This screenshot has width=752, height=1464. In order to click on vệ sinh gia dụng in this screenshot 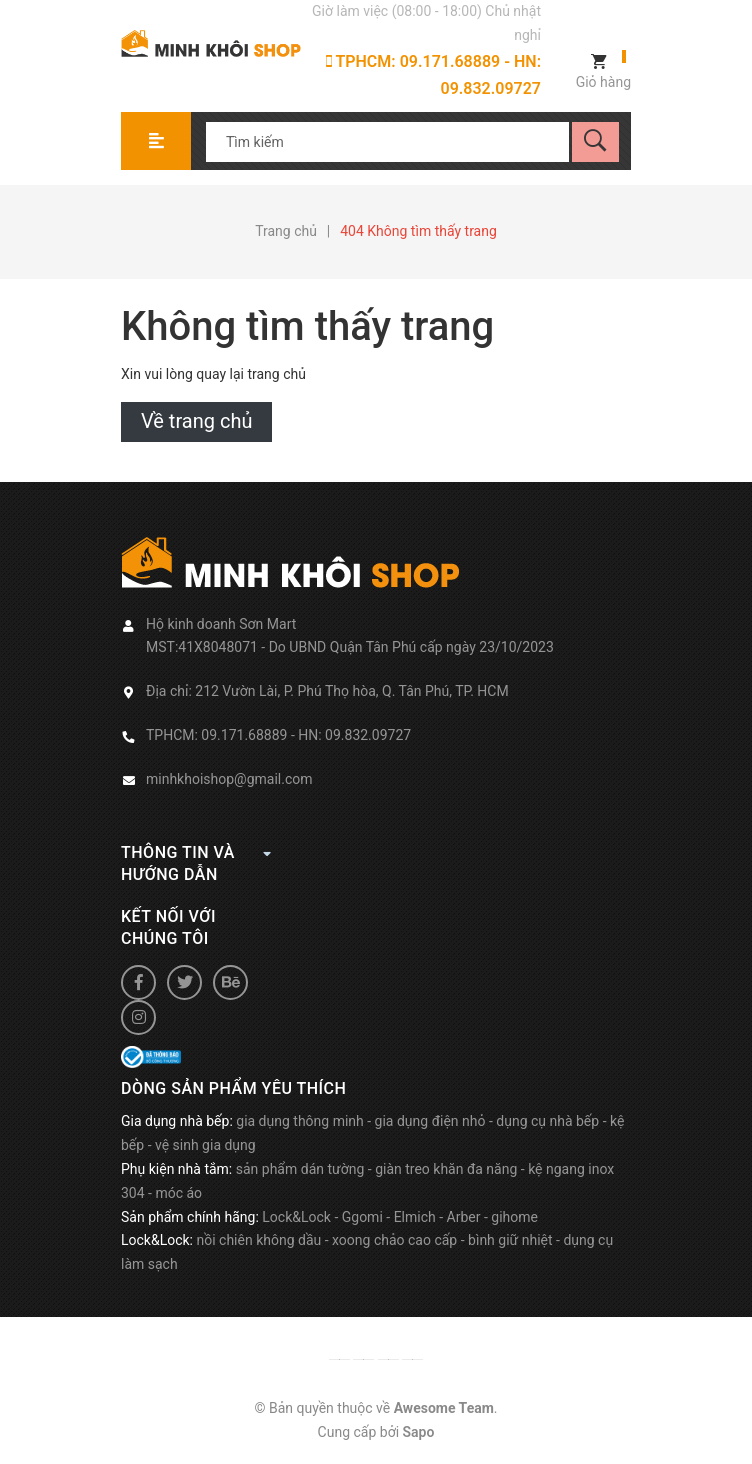, I will do `click(205, 1145)`.